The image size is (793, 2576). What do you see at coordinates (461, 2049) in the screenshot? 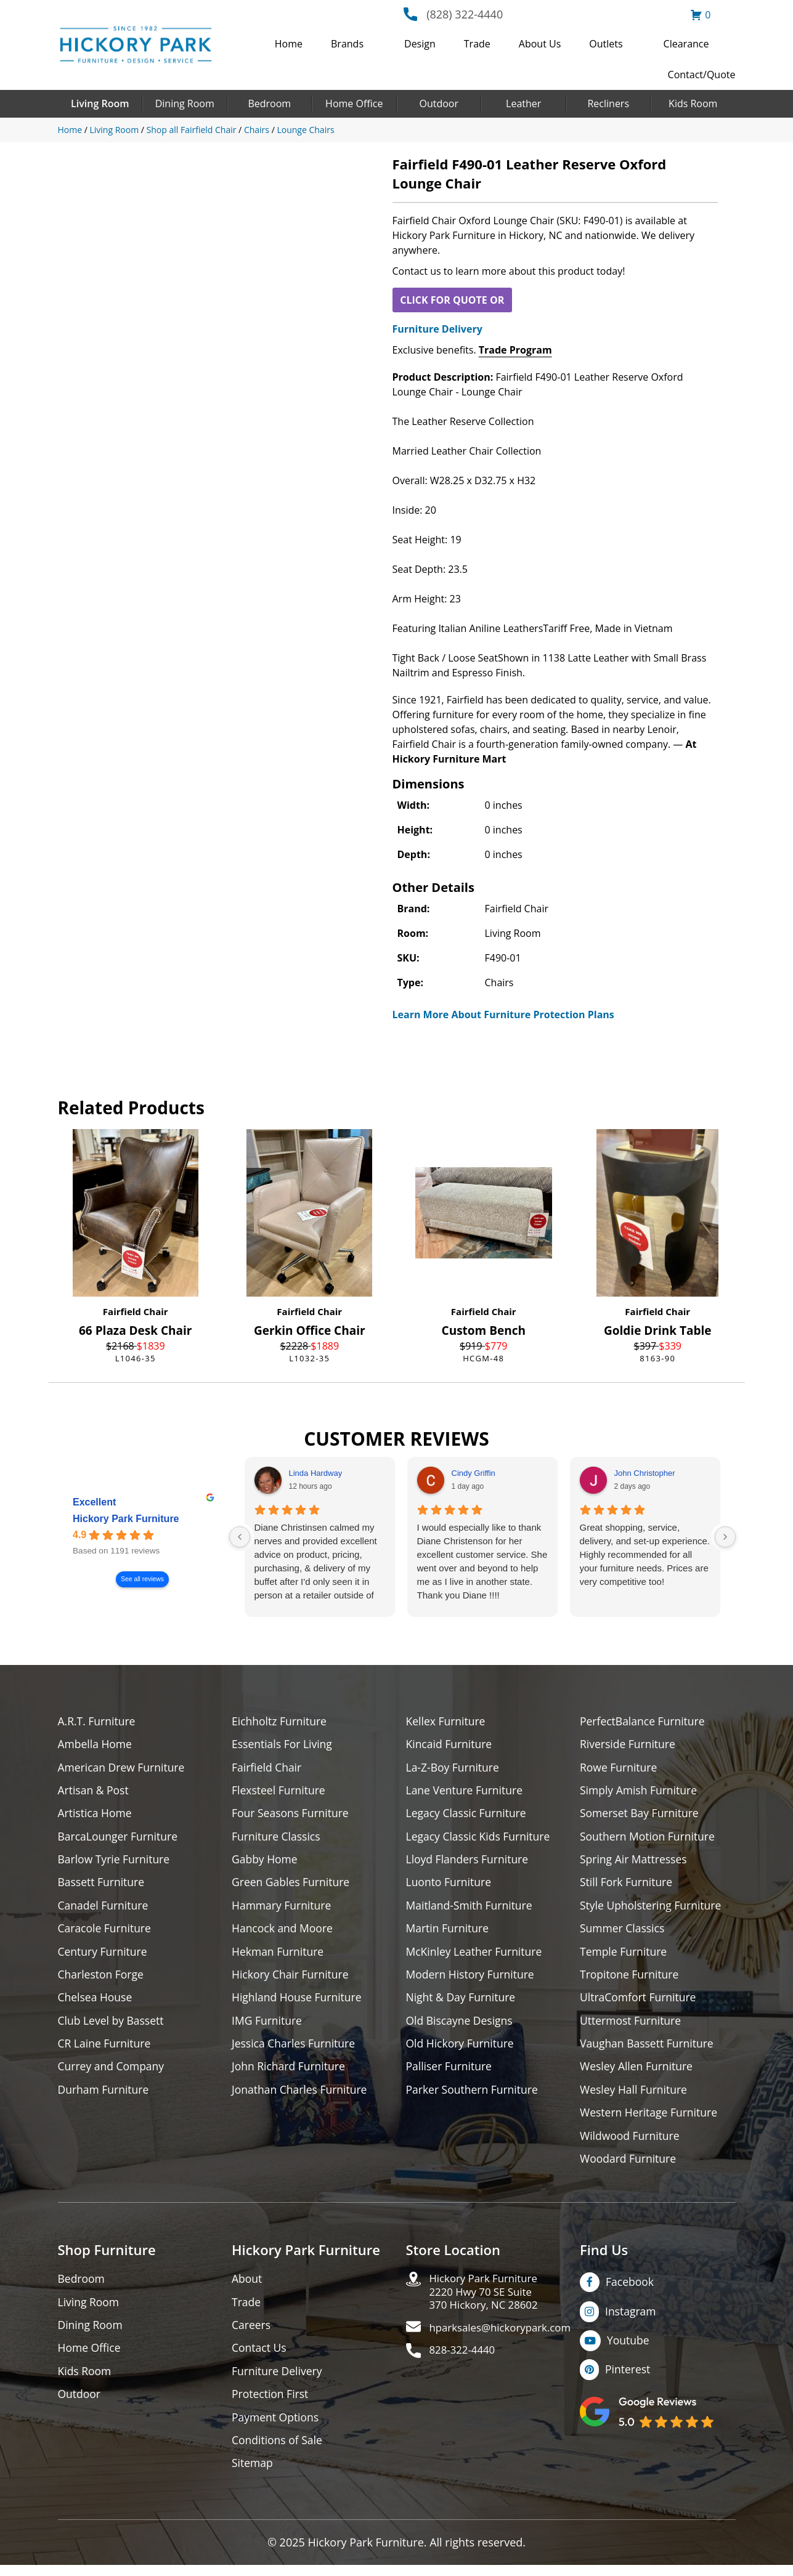
I see `Old Hickory Furniture` at bounding box center [461, 2049].